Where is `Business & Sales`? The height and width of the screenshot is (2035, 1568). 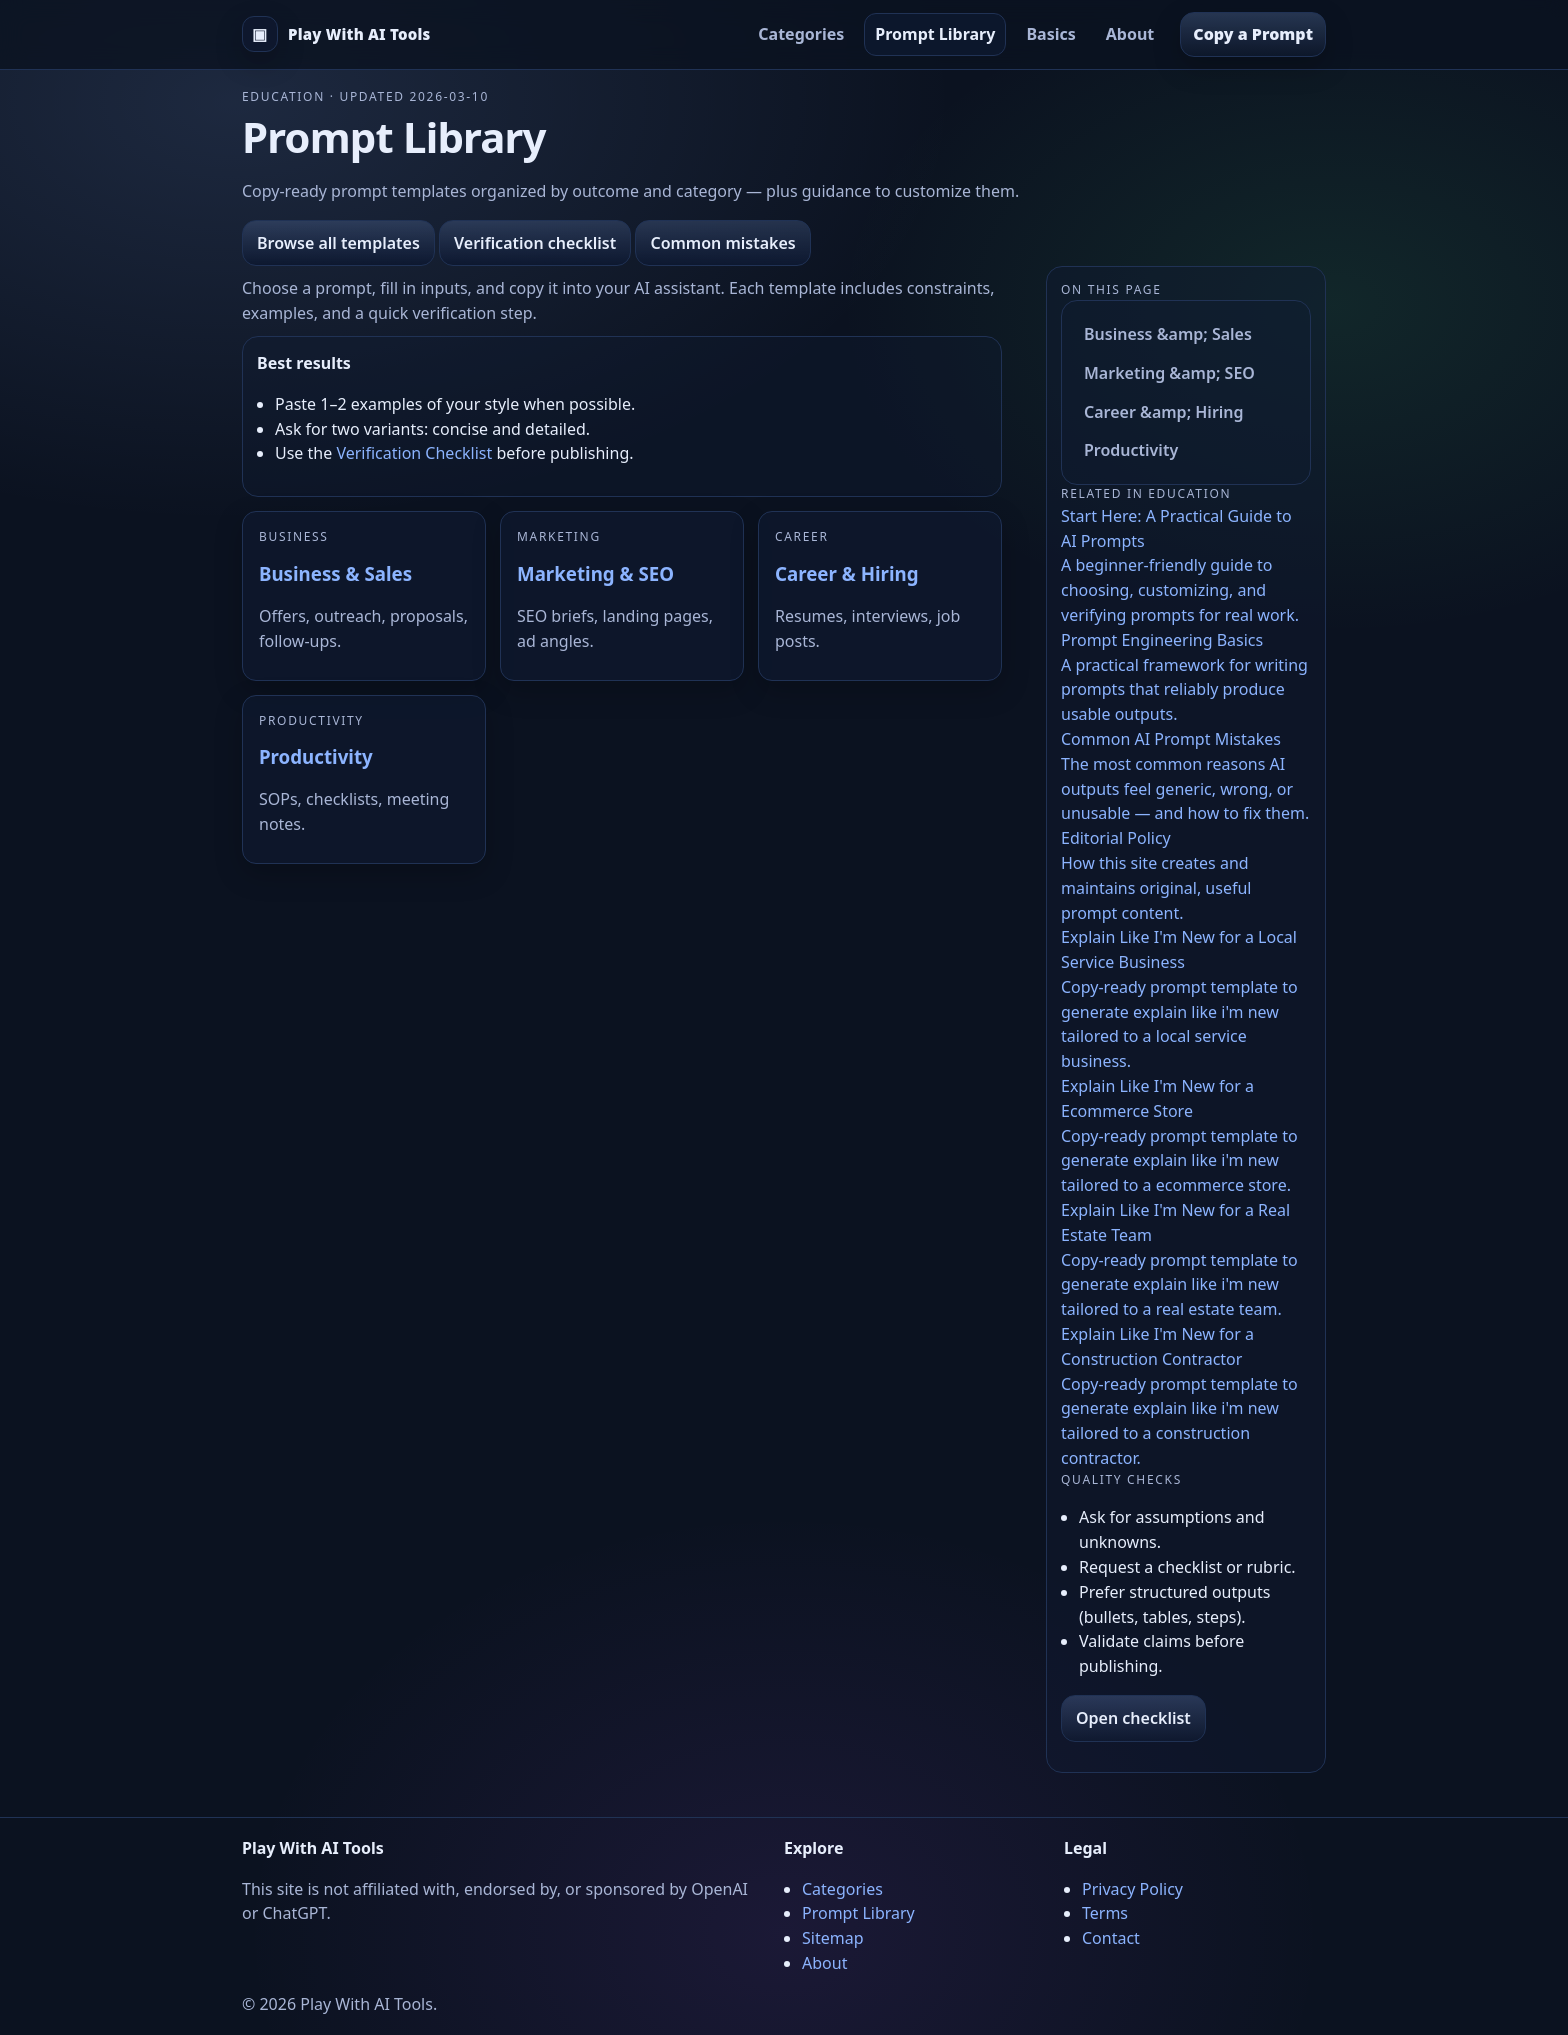 Business & Sales is located at coordinates (335, 573).